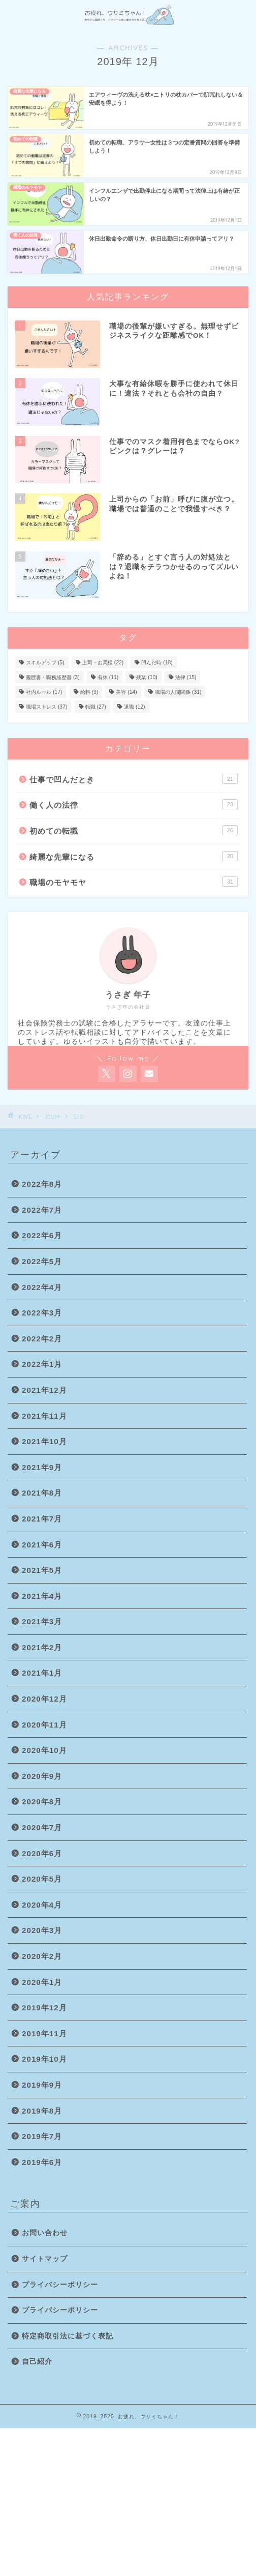 The height and width of the screenshot is (2576, 256). Describe the element at coordinates (44, 2059) in the screenshot. I see `2019年10月` at that location.